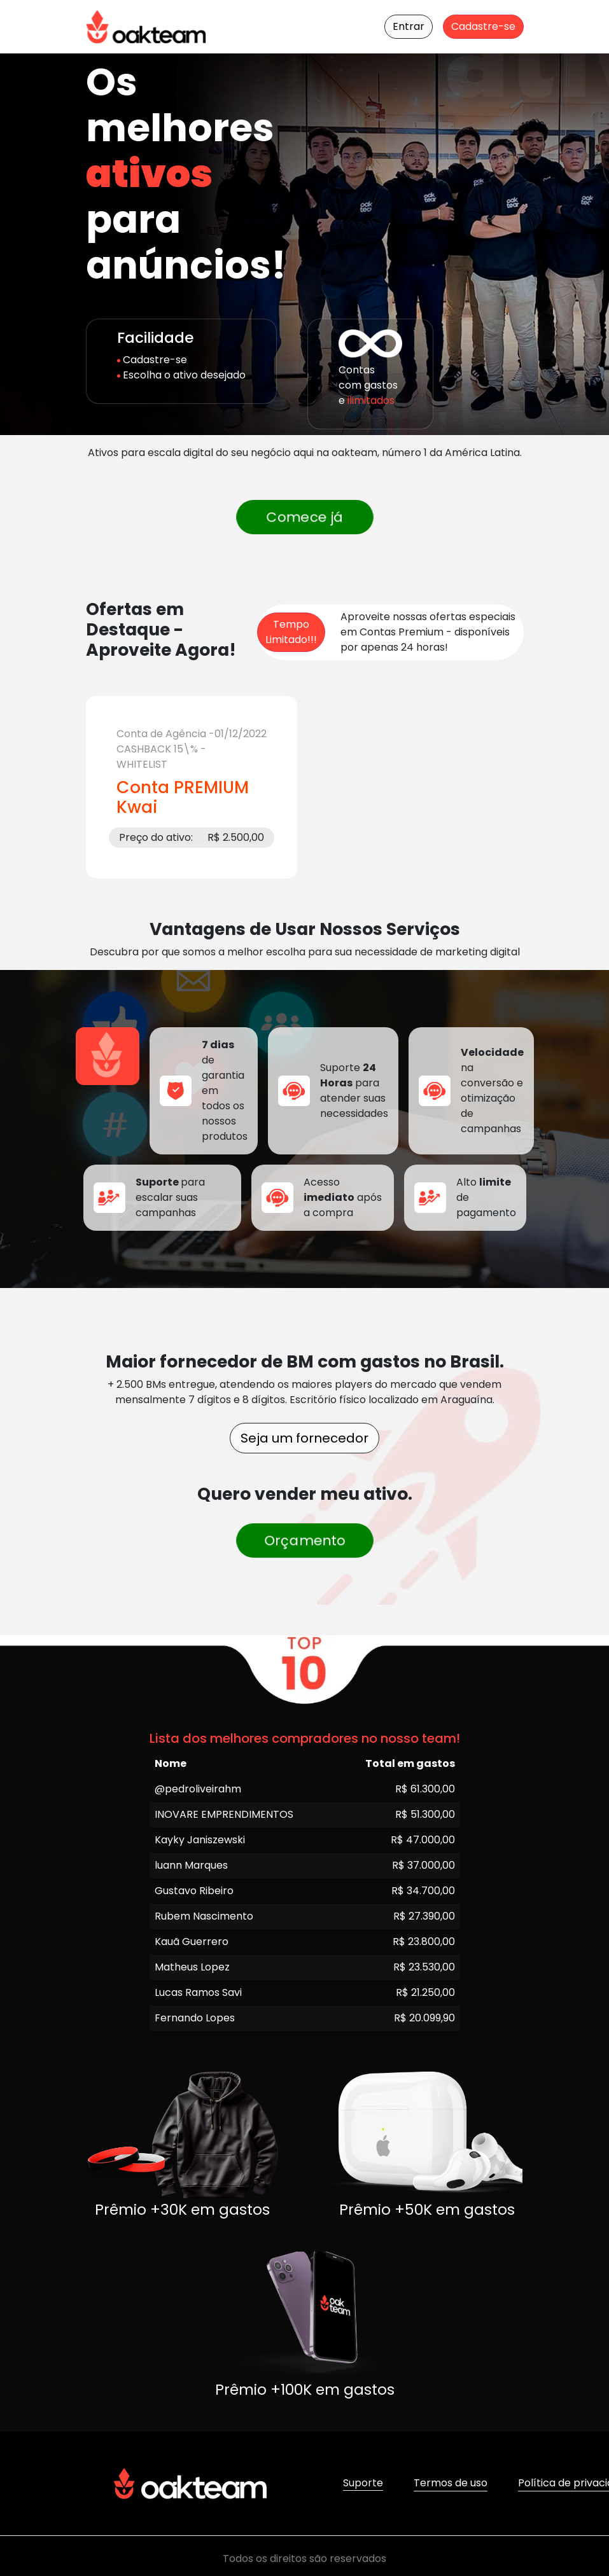 The height and width of the screenshot is (2576, 609). I want to click on Comece já, so click(304, 517).